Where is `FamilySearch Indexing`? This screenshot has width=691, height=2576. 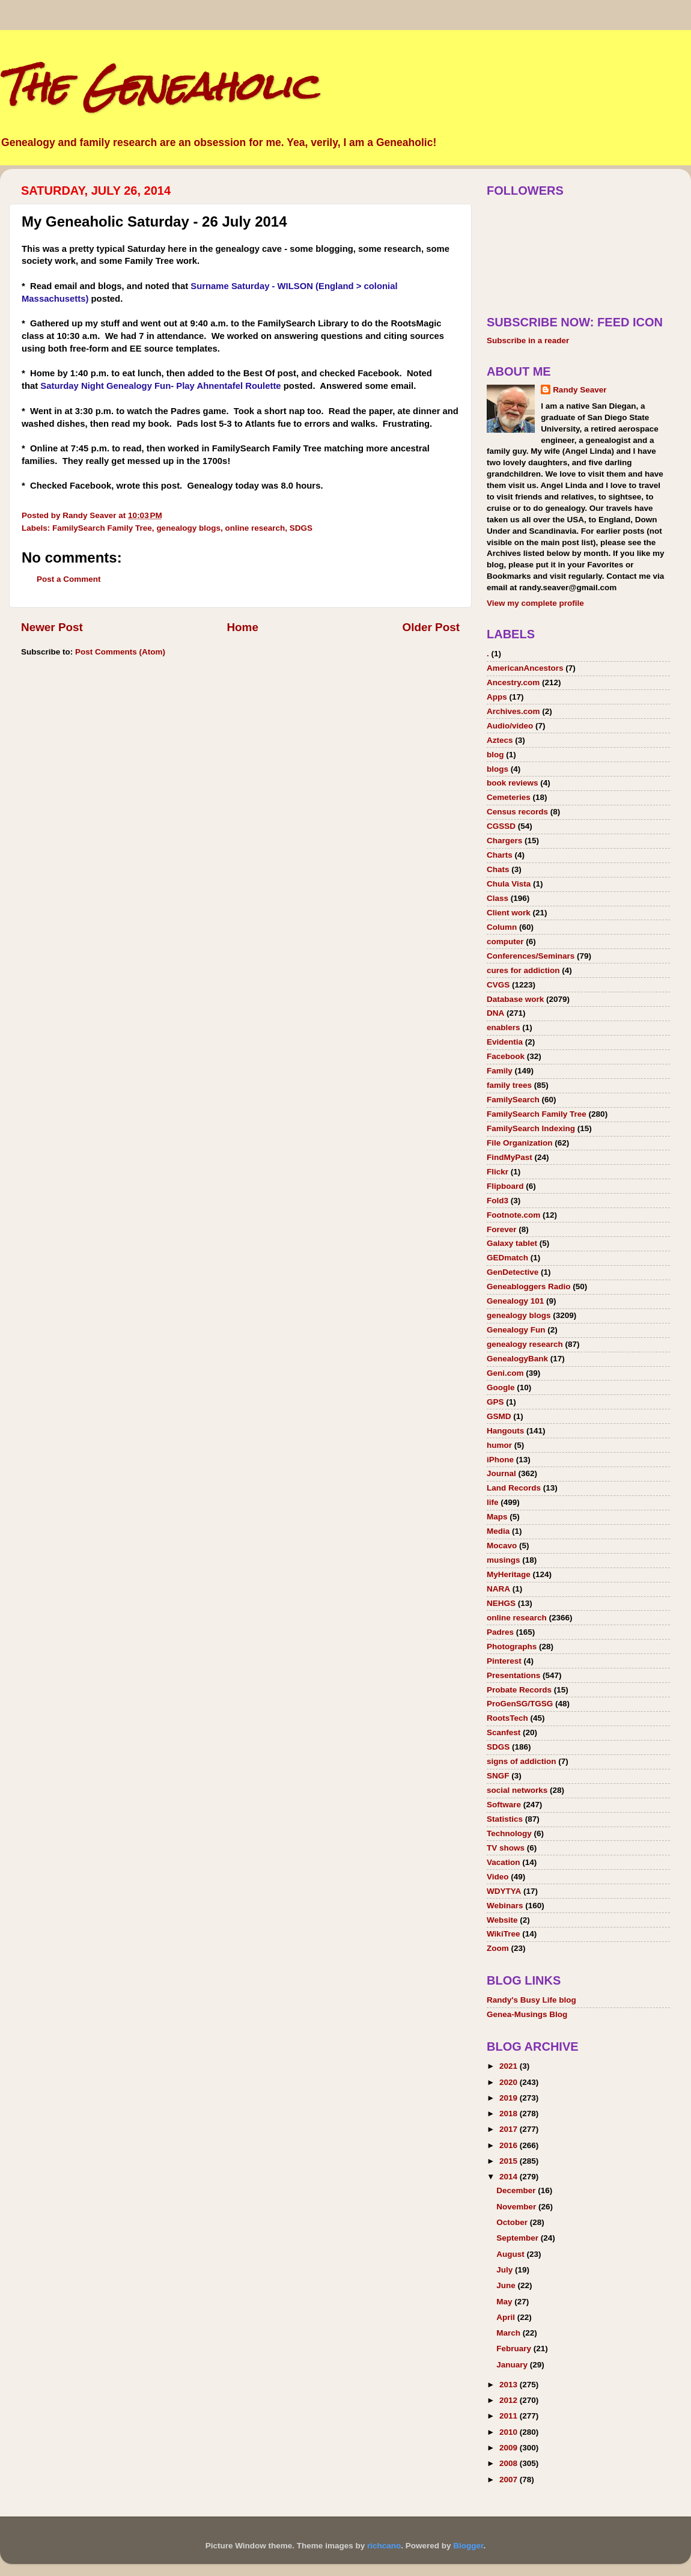 FamilySearch Indexing is located at coordinates (531, 1128).